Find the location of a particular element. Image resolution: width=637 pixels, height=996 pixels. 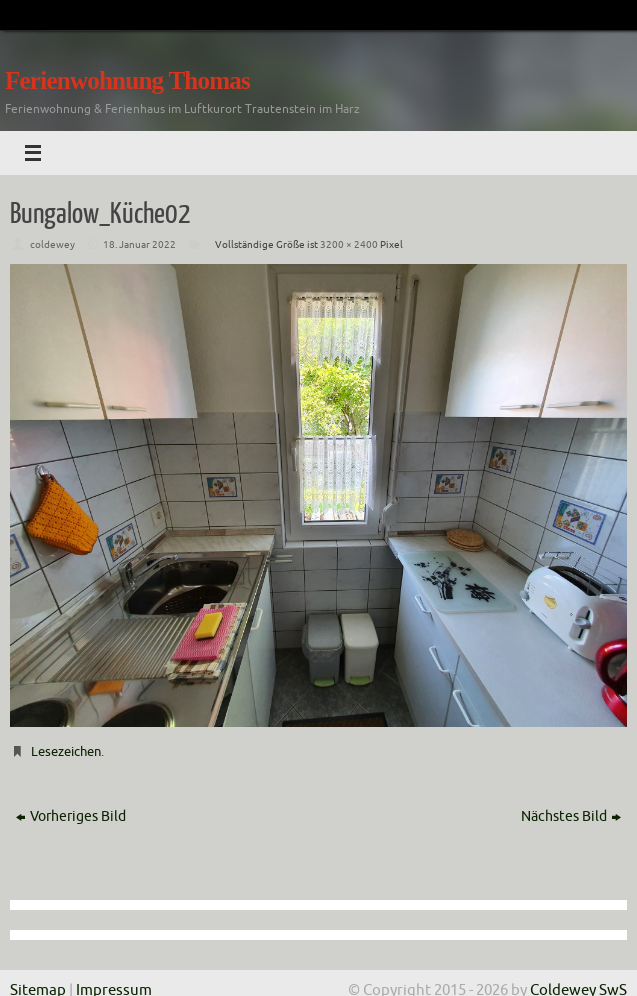

coldewey is located at coordinates (52, 244).